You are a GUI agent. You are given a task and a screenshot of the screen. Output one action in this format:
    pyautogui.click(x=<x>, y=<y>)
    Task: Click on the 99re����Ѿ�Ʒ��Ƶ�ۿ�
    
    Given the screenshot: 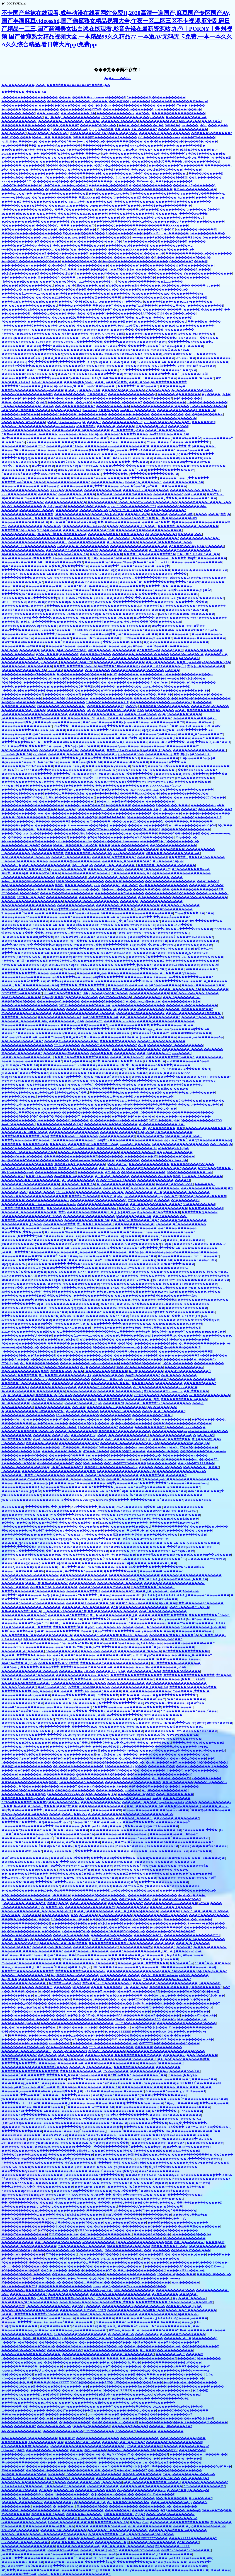 What is the action you would take?
    pyautogui.click(x=170, y=349)
    